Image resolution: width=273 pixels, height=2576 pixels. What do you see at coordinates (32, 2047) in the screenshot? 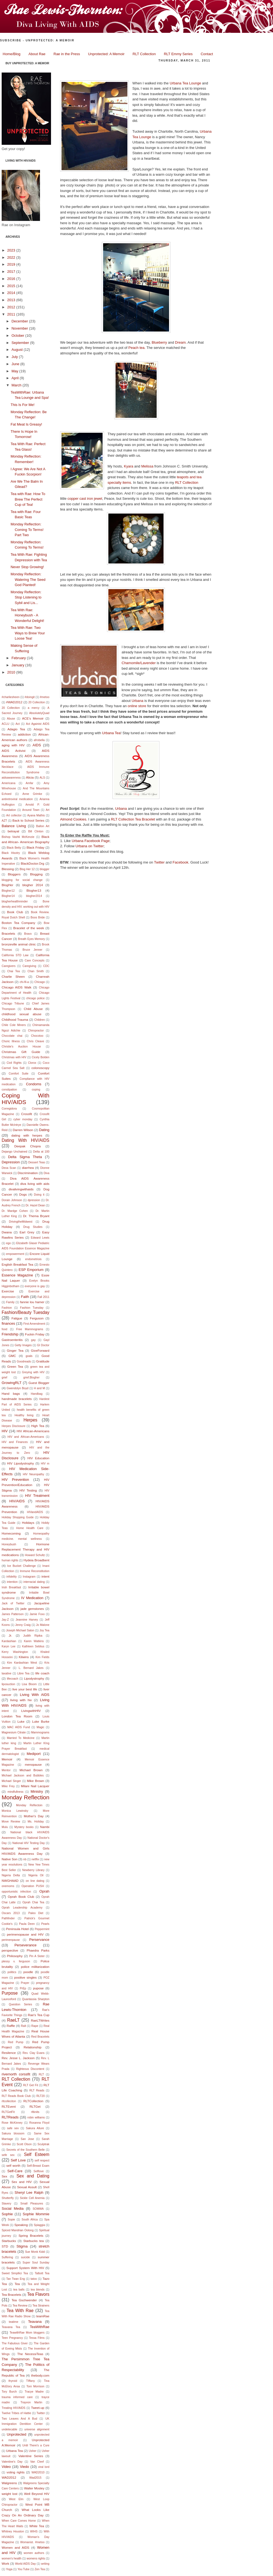
I see `Relationship` at bounding box center [32, 2047].